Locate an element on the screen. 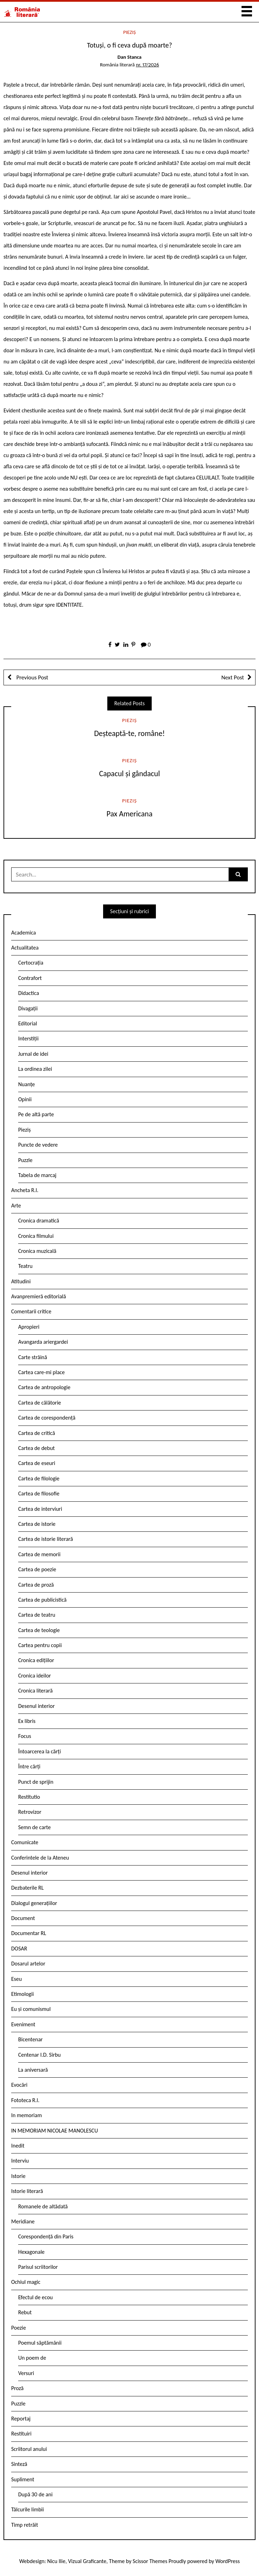 Image resolution: width=259 pixels, height=2576 pixels. Meridiane is located at coordinates (23, 2221).